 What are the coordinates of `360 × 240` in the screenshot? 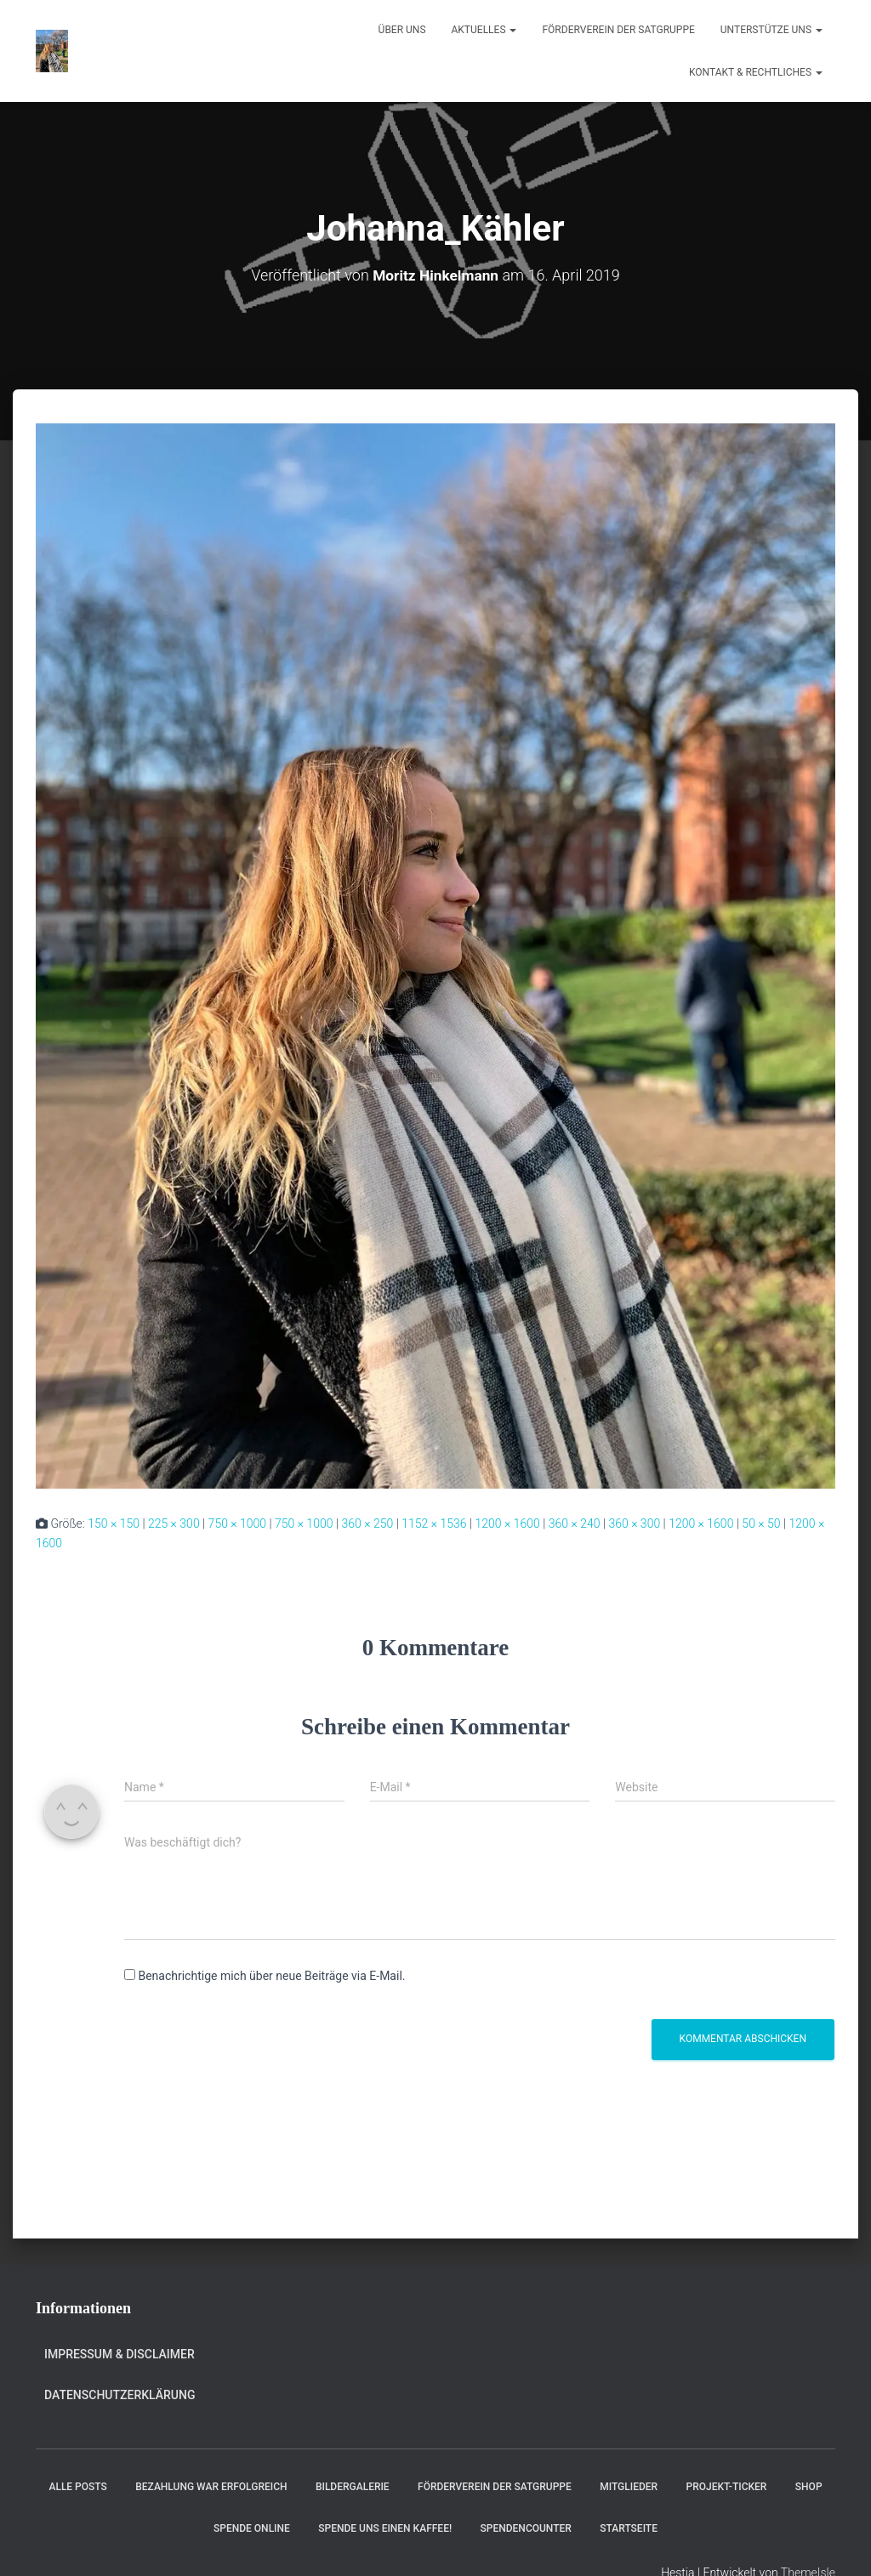 It's located at (575, 1523).